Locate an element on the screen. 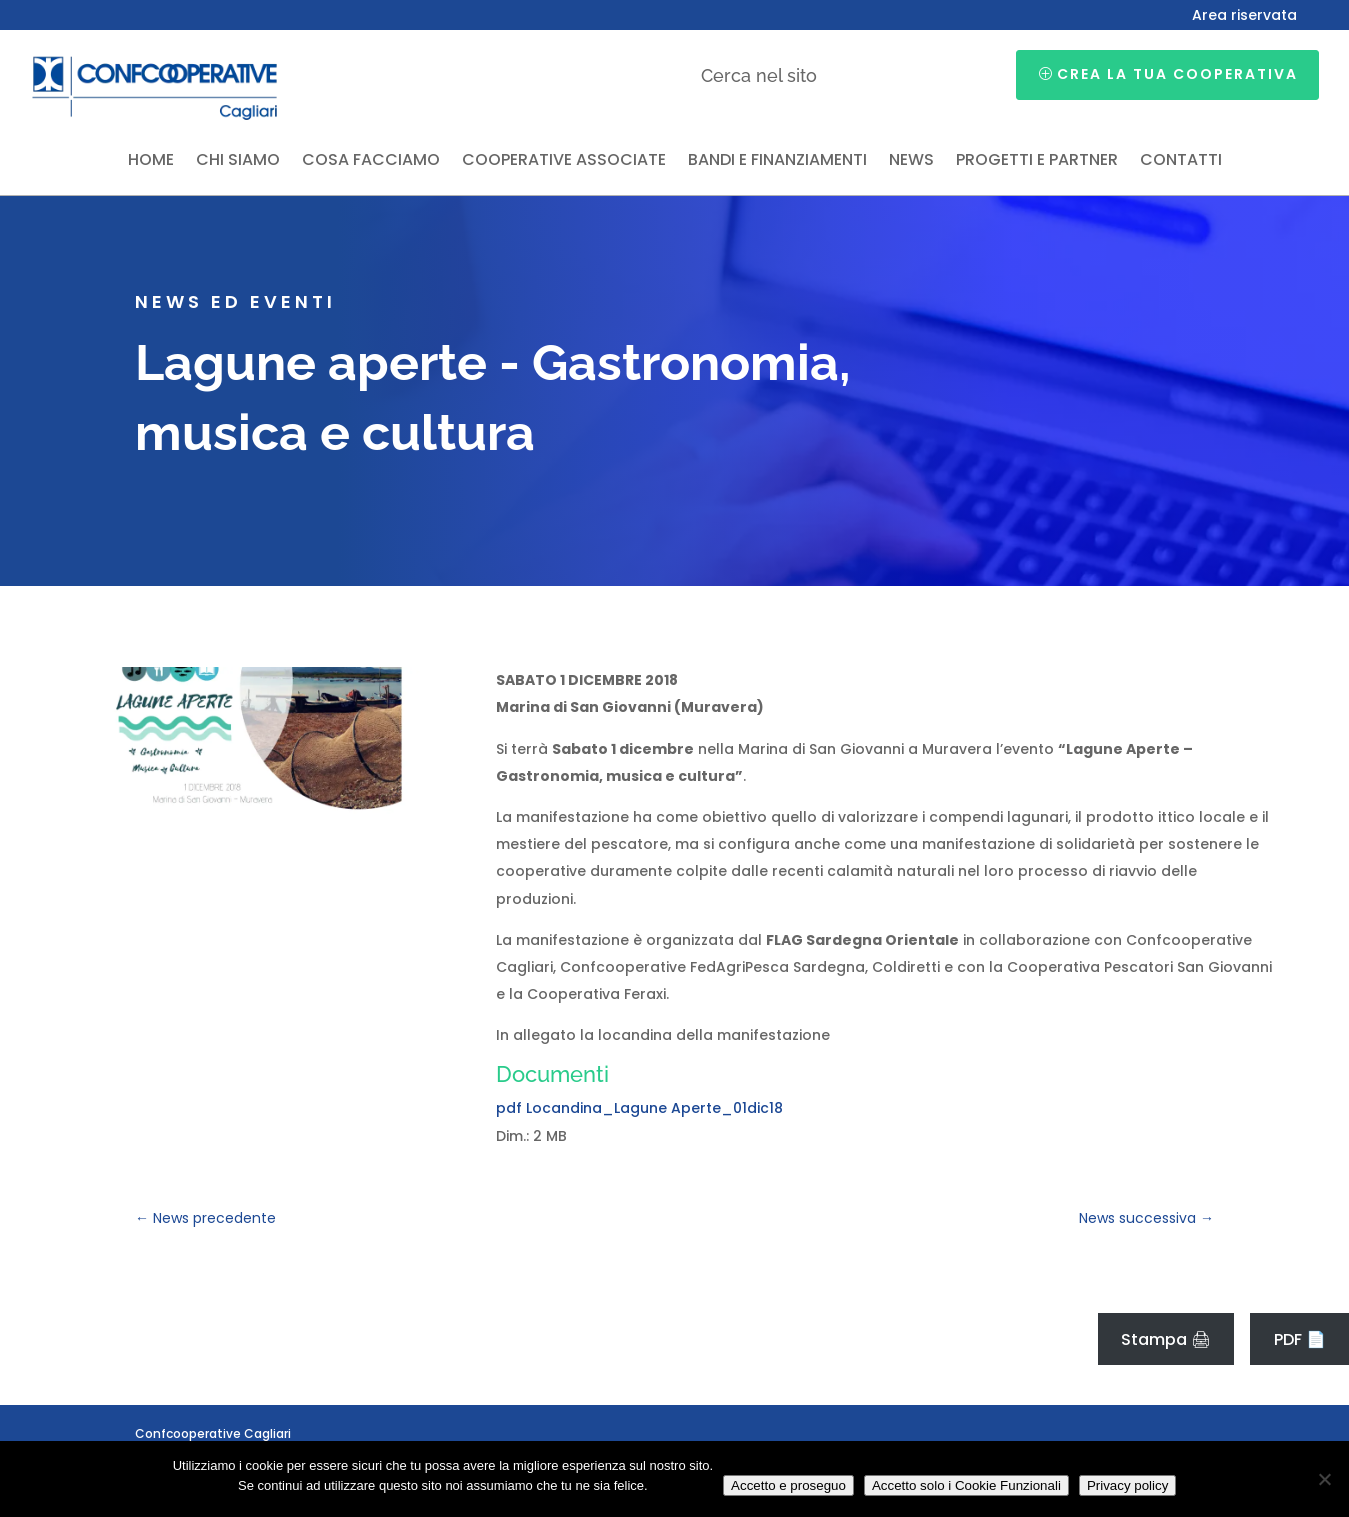 The height and width of the screenshot is (1517, 1349). pdf Locandina_Lagune Aperte_01dic18 is located at coordinates (639, 1108).